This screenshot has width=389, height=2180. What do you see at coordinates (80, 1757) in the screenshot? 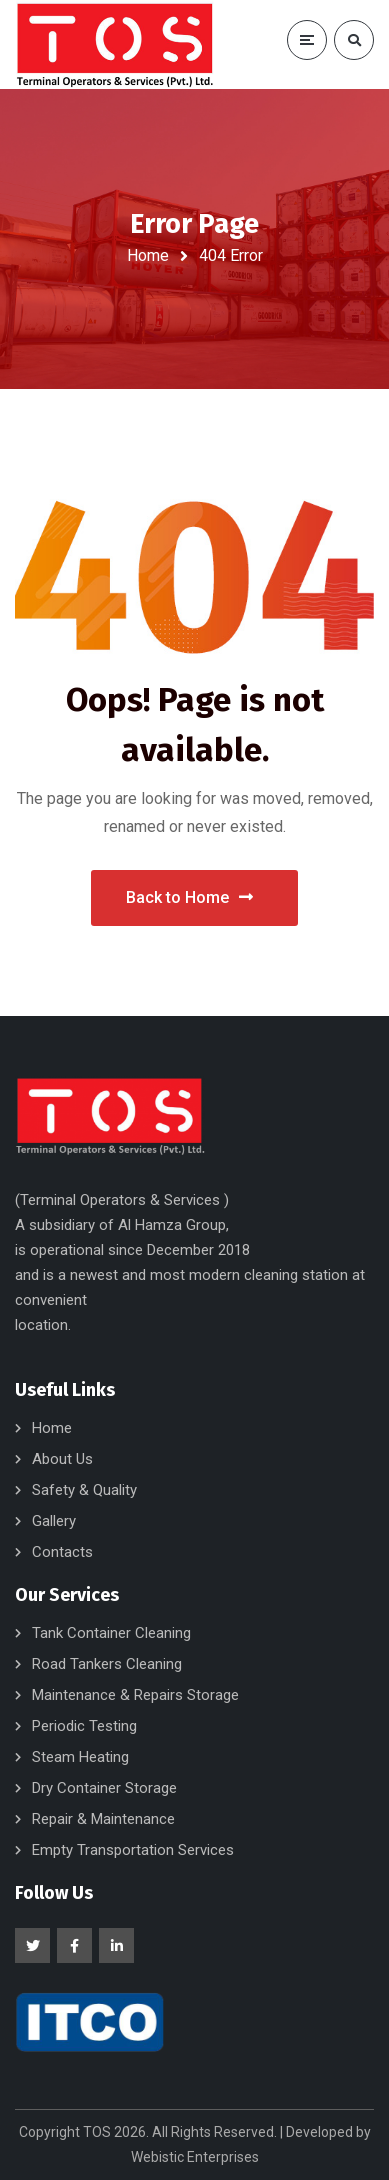
I see `Steam Heating` at bounding box center [80, 1757].